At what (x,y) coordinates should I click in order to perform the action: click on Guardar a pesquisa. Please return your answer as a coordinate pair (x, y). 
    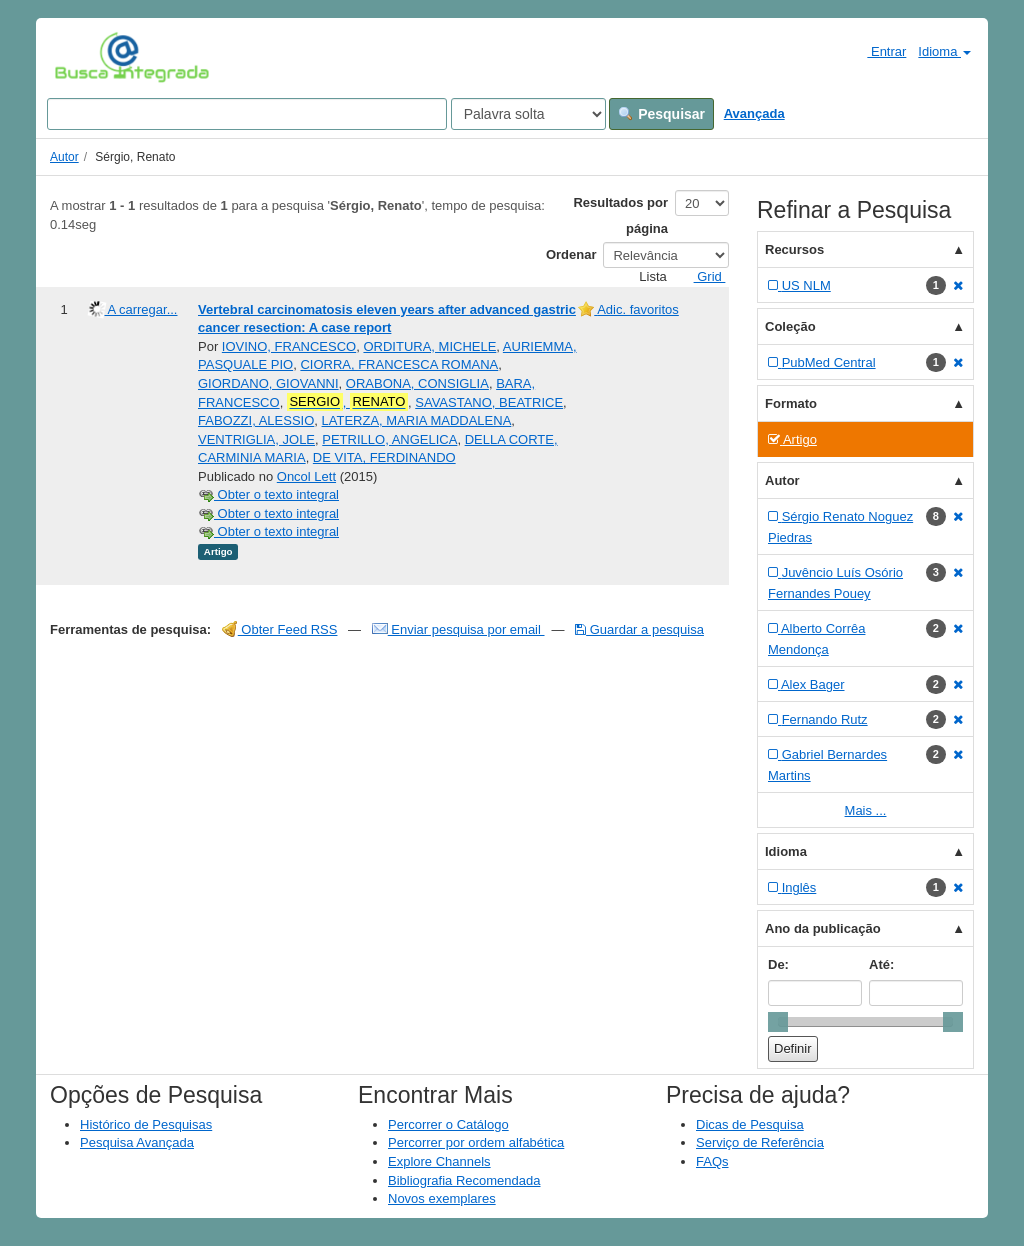
    Looking at the image, I should click on (639, 629).